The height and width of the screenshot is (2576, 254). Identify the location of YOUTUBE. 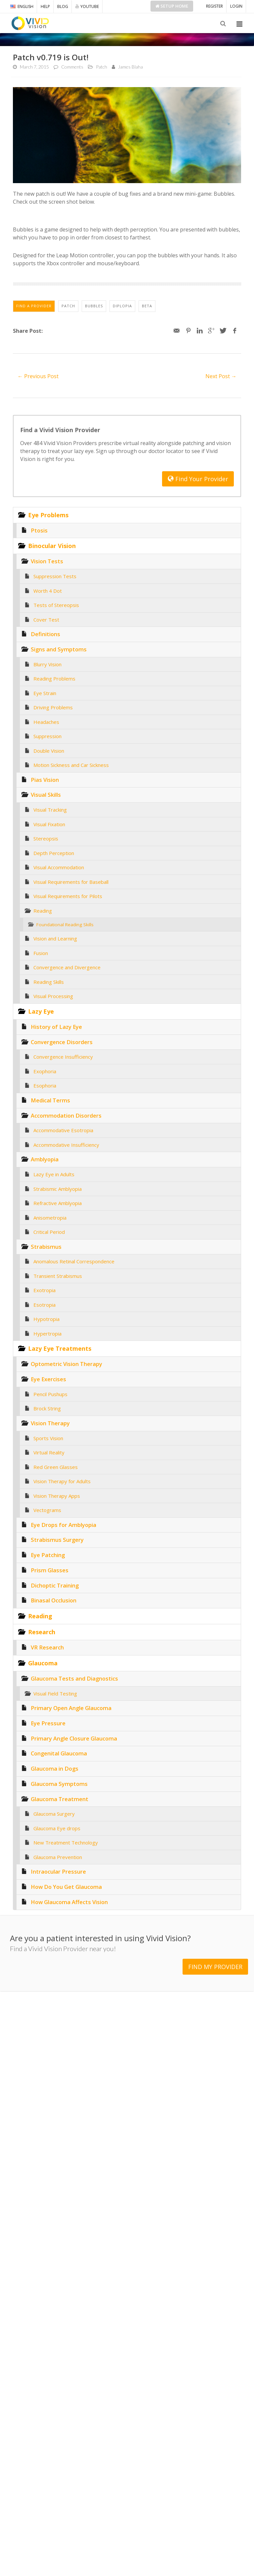
(87, 6).